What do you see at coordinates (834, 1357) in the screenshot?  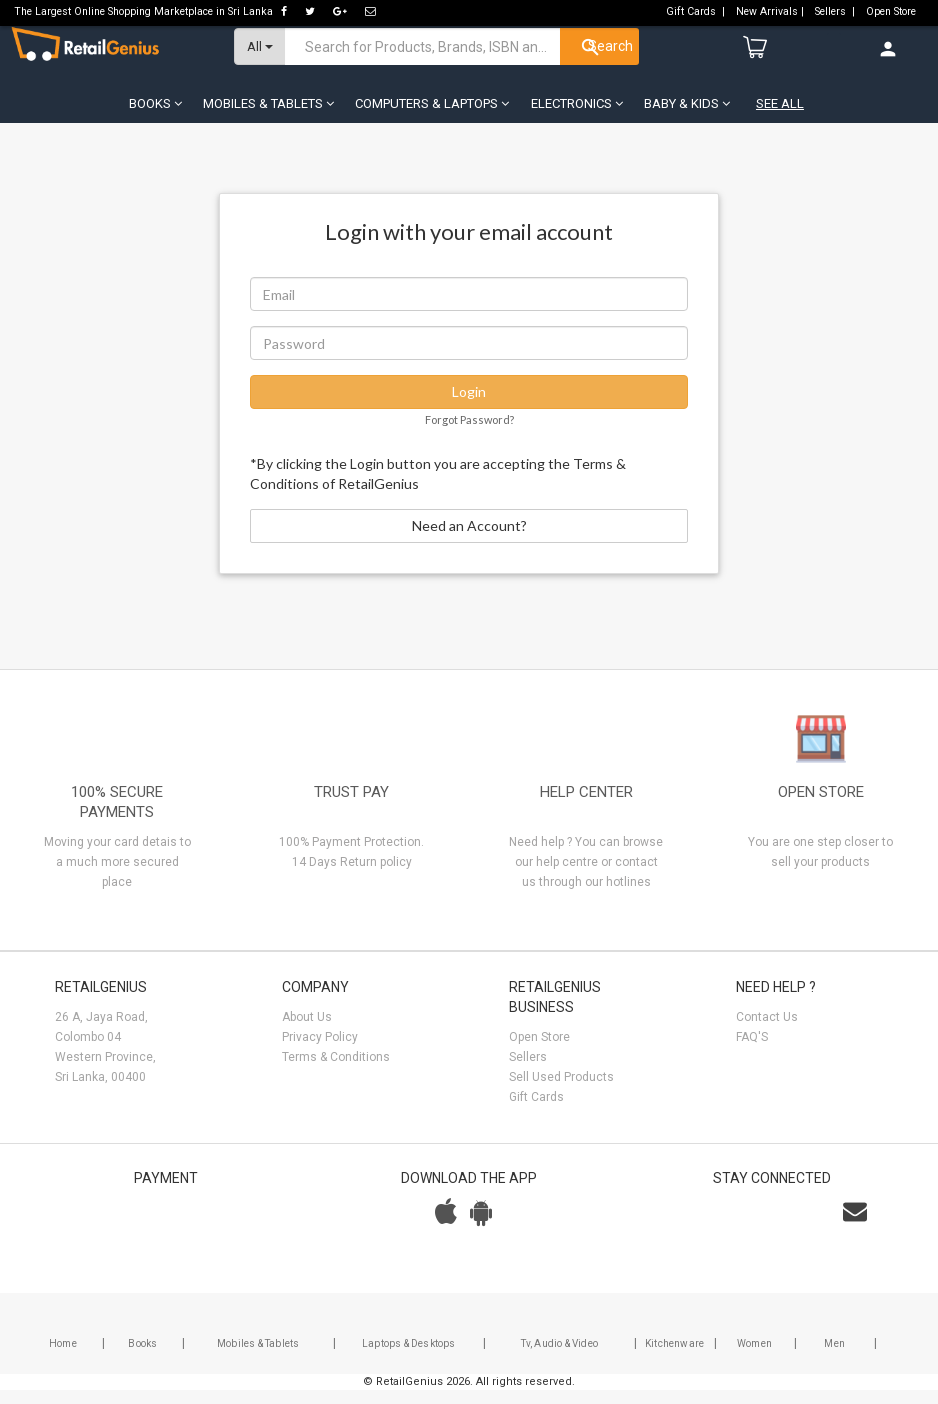 I see `Men` at bounding box center [834, 1357].